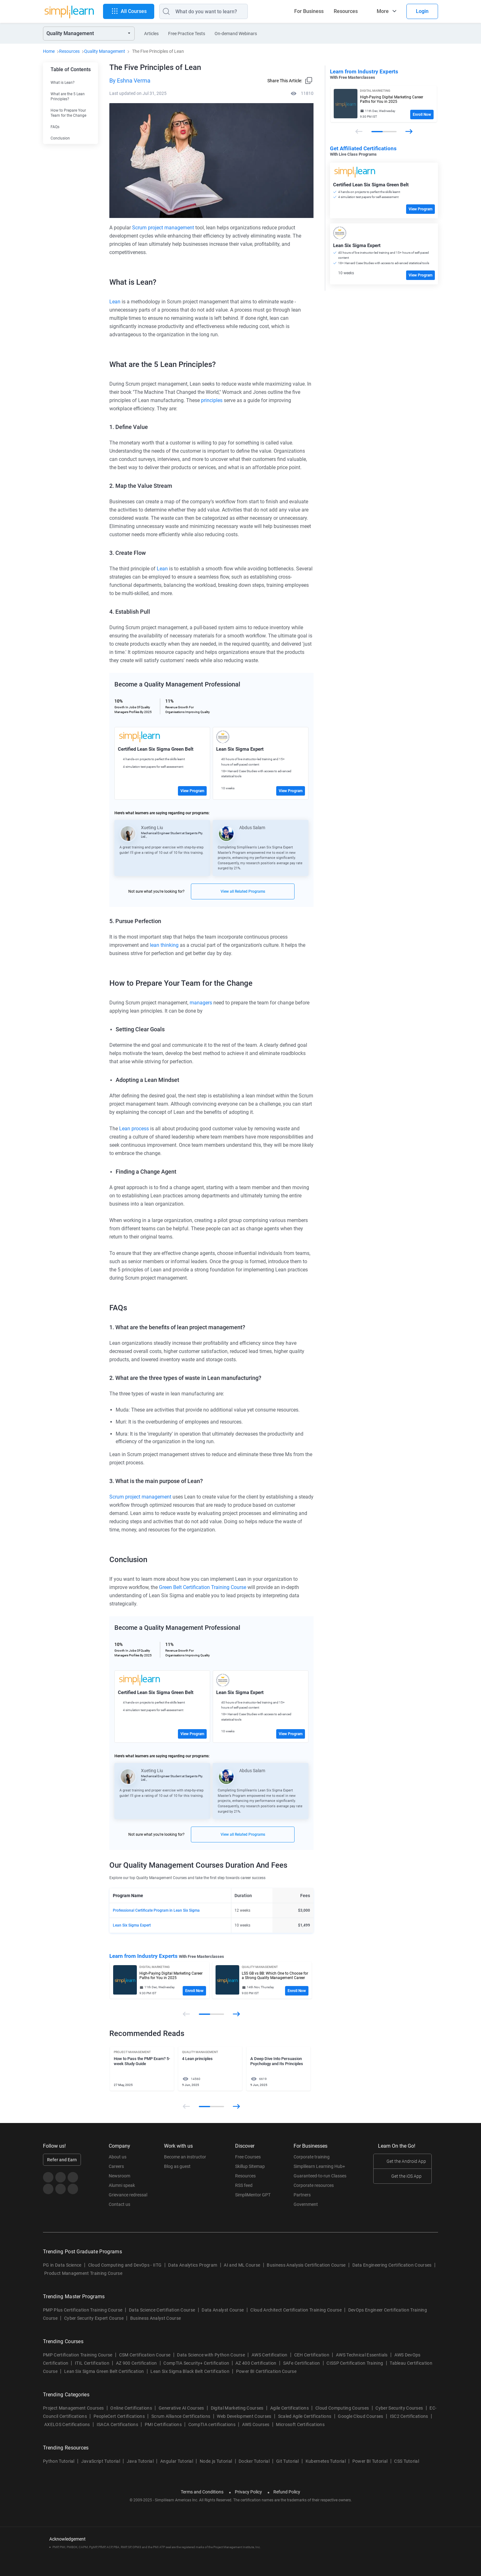 The height and width of the screenshot is (2576, 481). I want to click on Enroll Now, so click(194, 1991).